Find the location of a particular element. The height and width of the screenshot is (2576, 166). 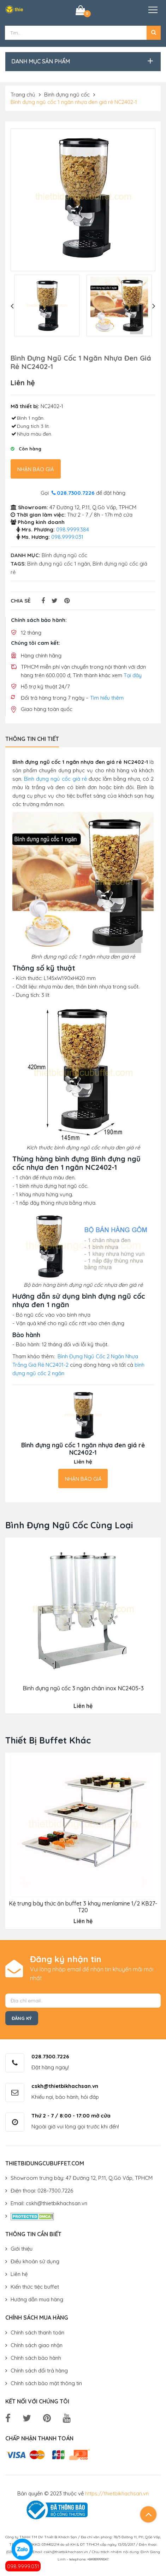

Bình đựng ngũ cốc 1 ngăn nhựa đen giá rẻ NC2402-1 is located at coordinates (74, 102).